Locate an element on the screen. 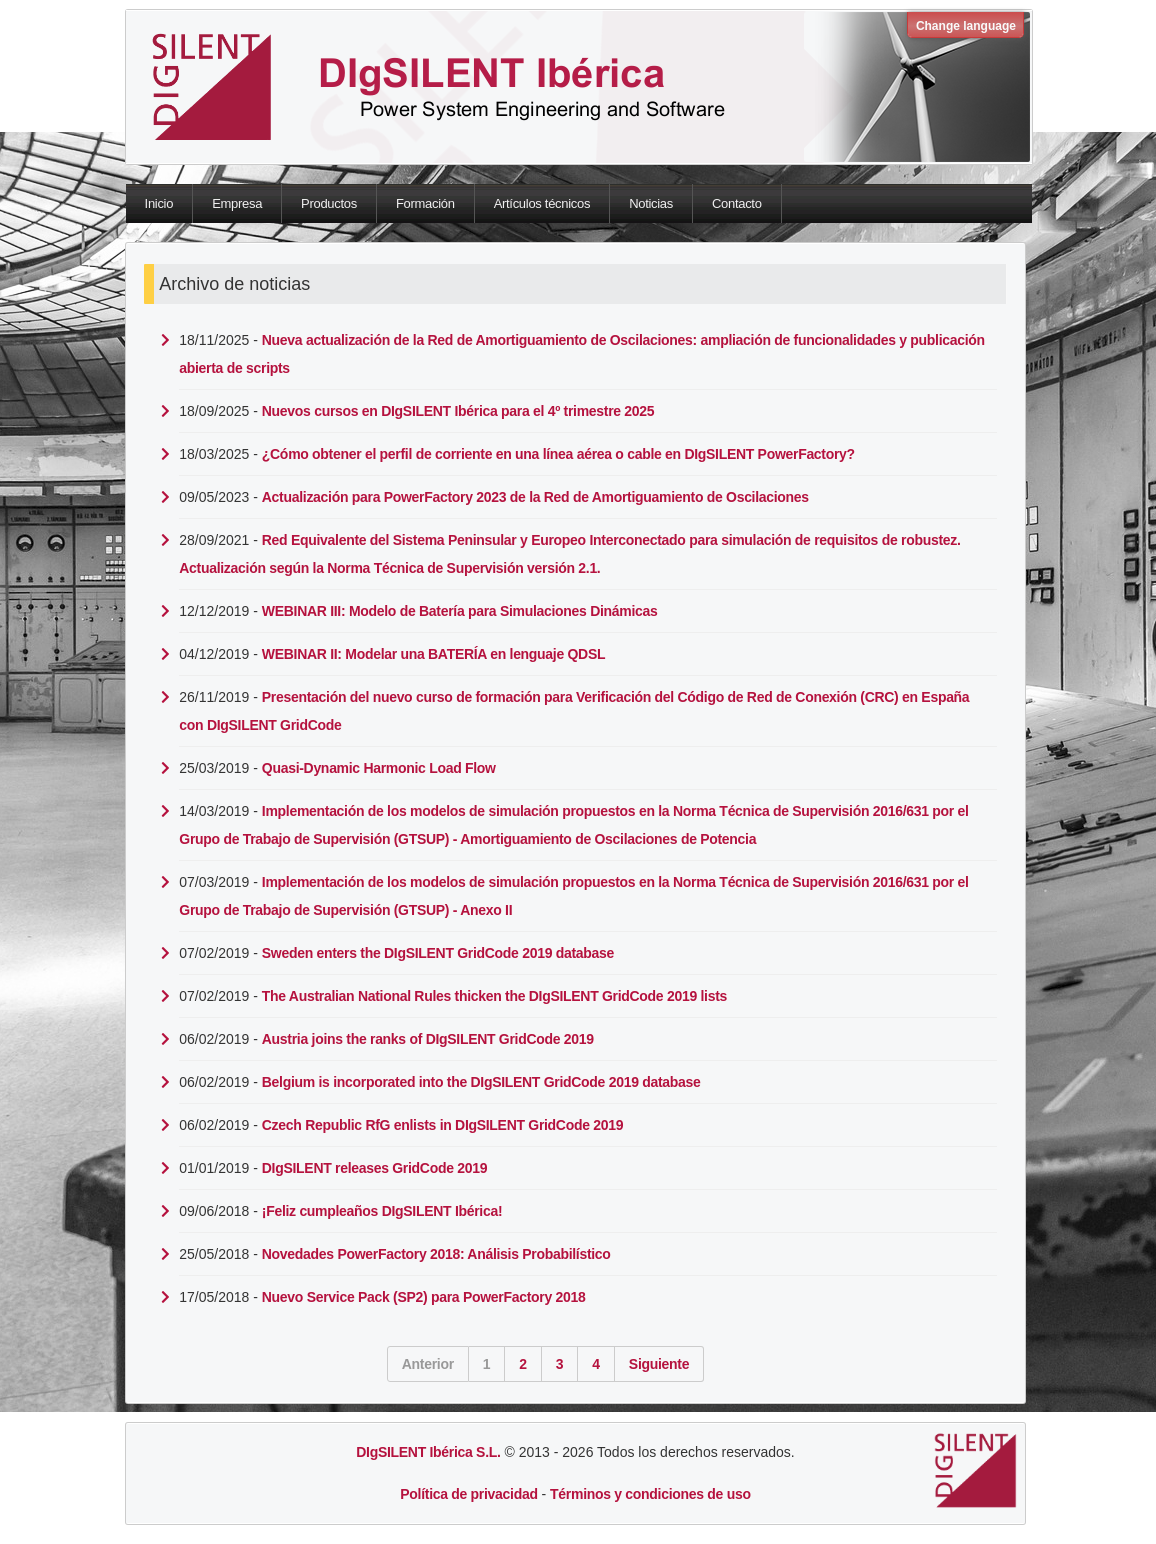 The width and height of the screenshot is (1156, 1544). Noticias is located at coordinates (651, 203).